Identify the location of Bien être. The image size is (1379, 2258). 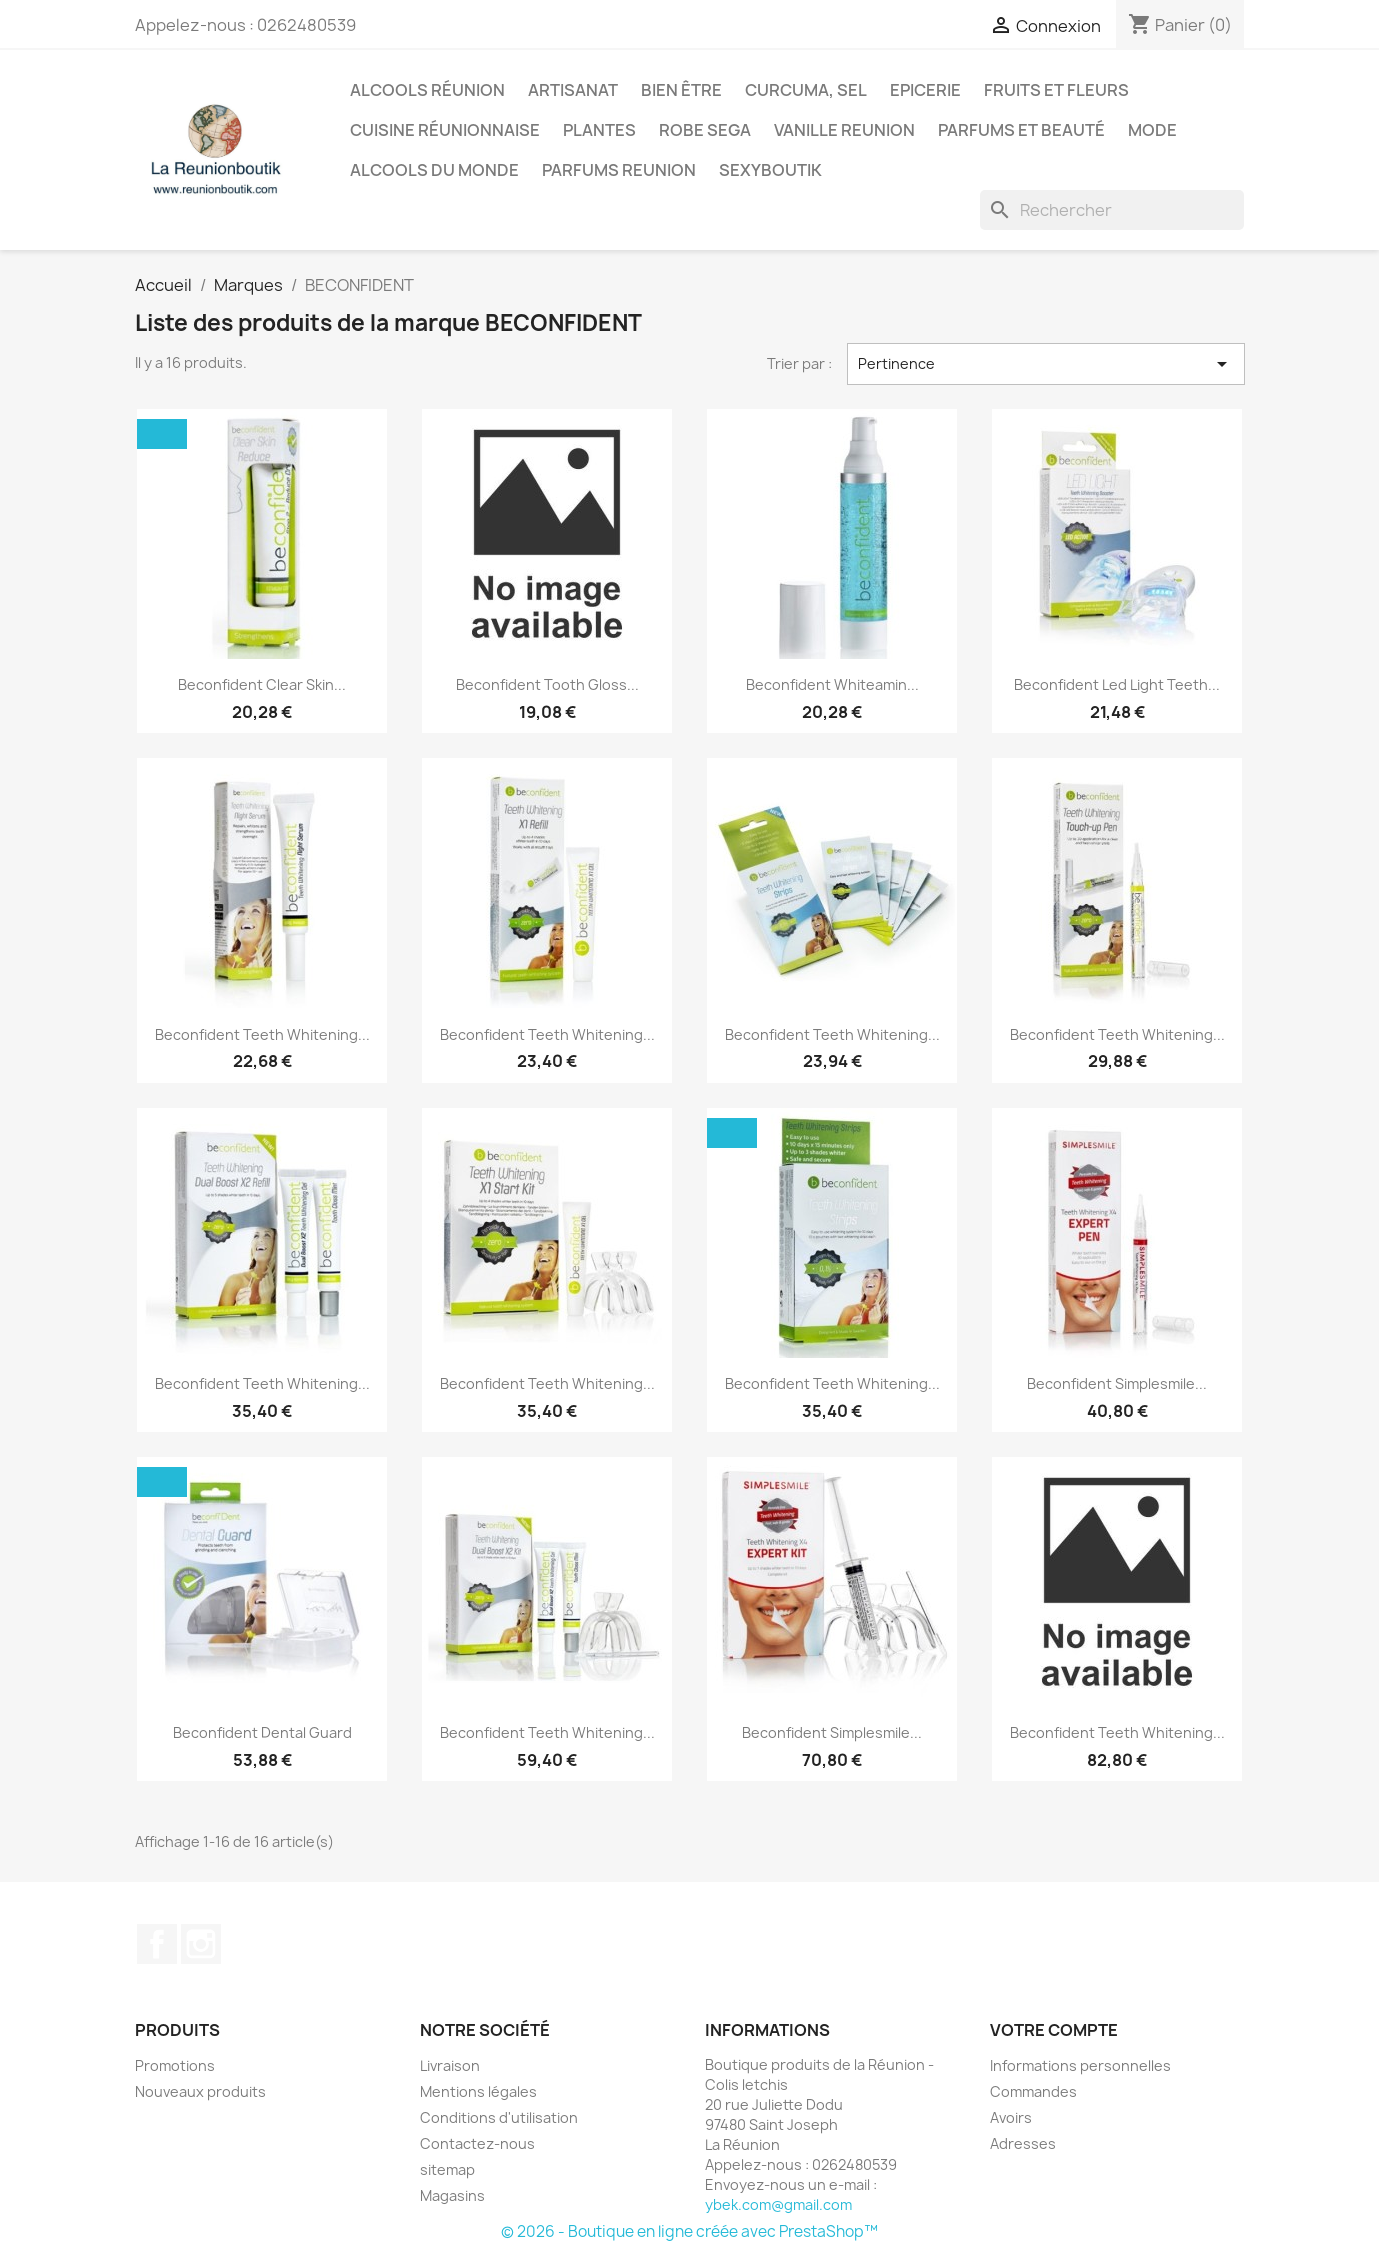
(681, 90).